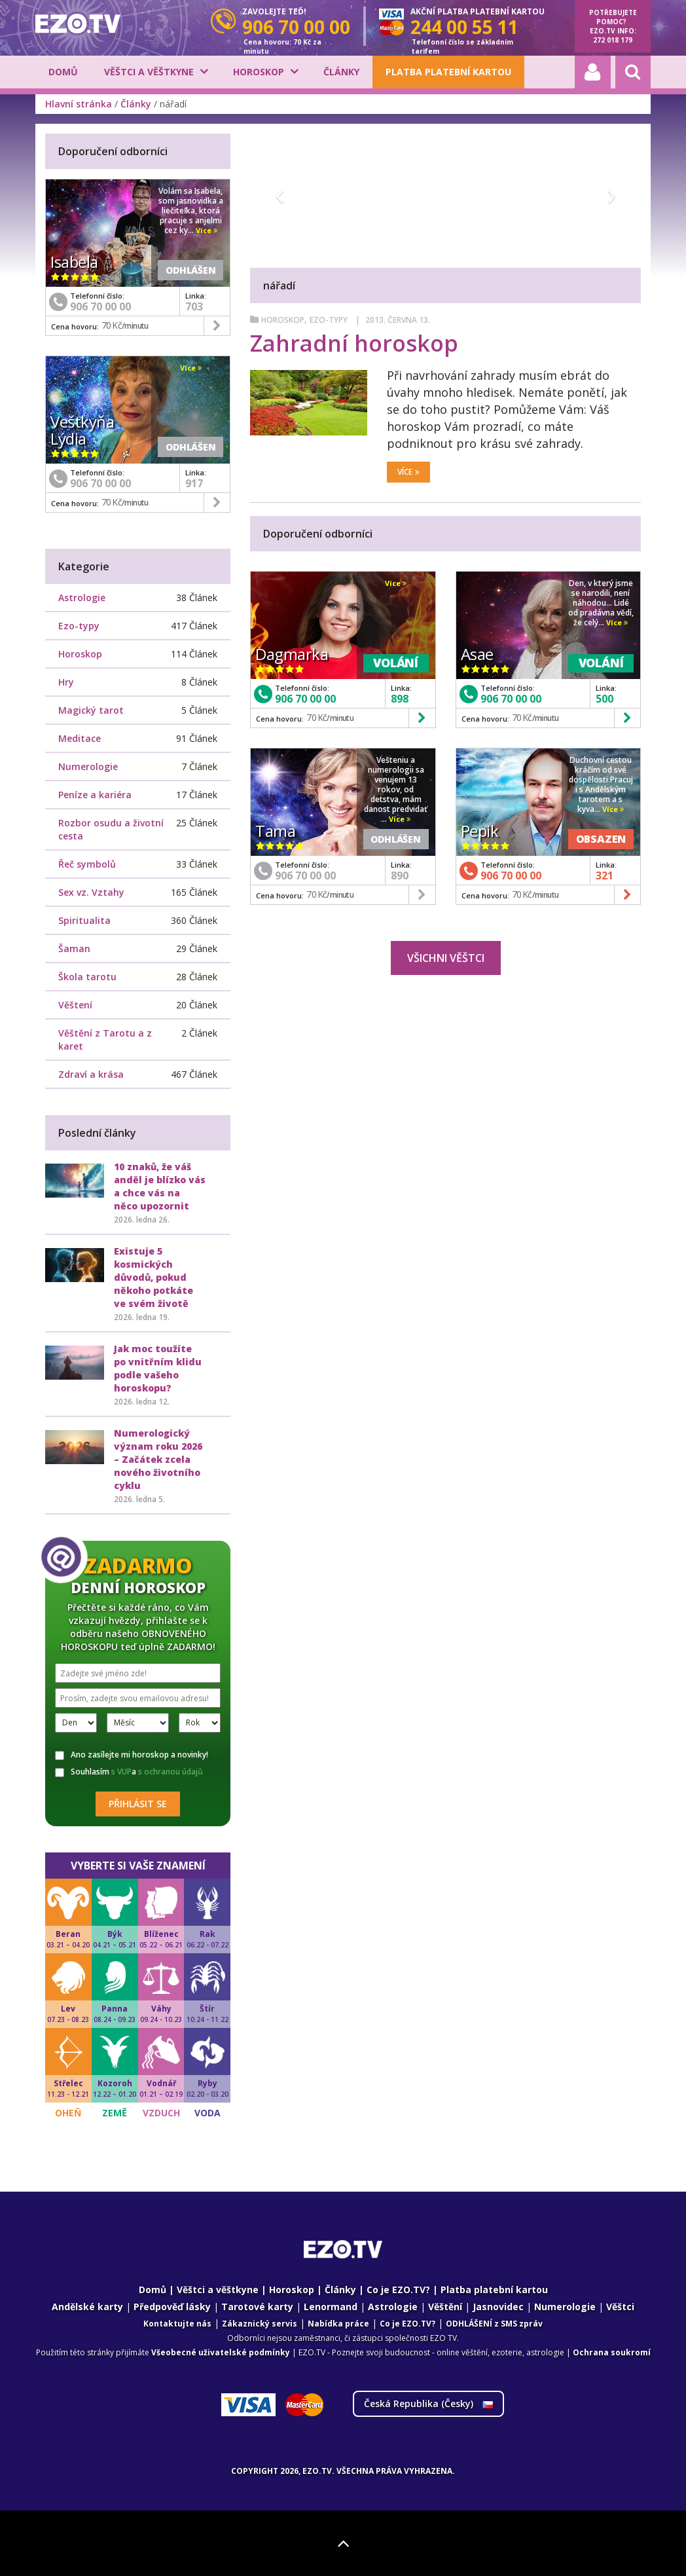  I want to click on Všichni věštci, so click(445, 958).